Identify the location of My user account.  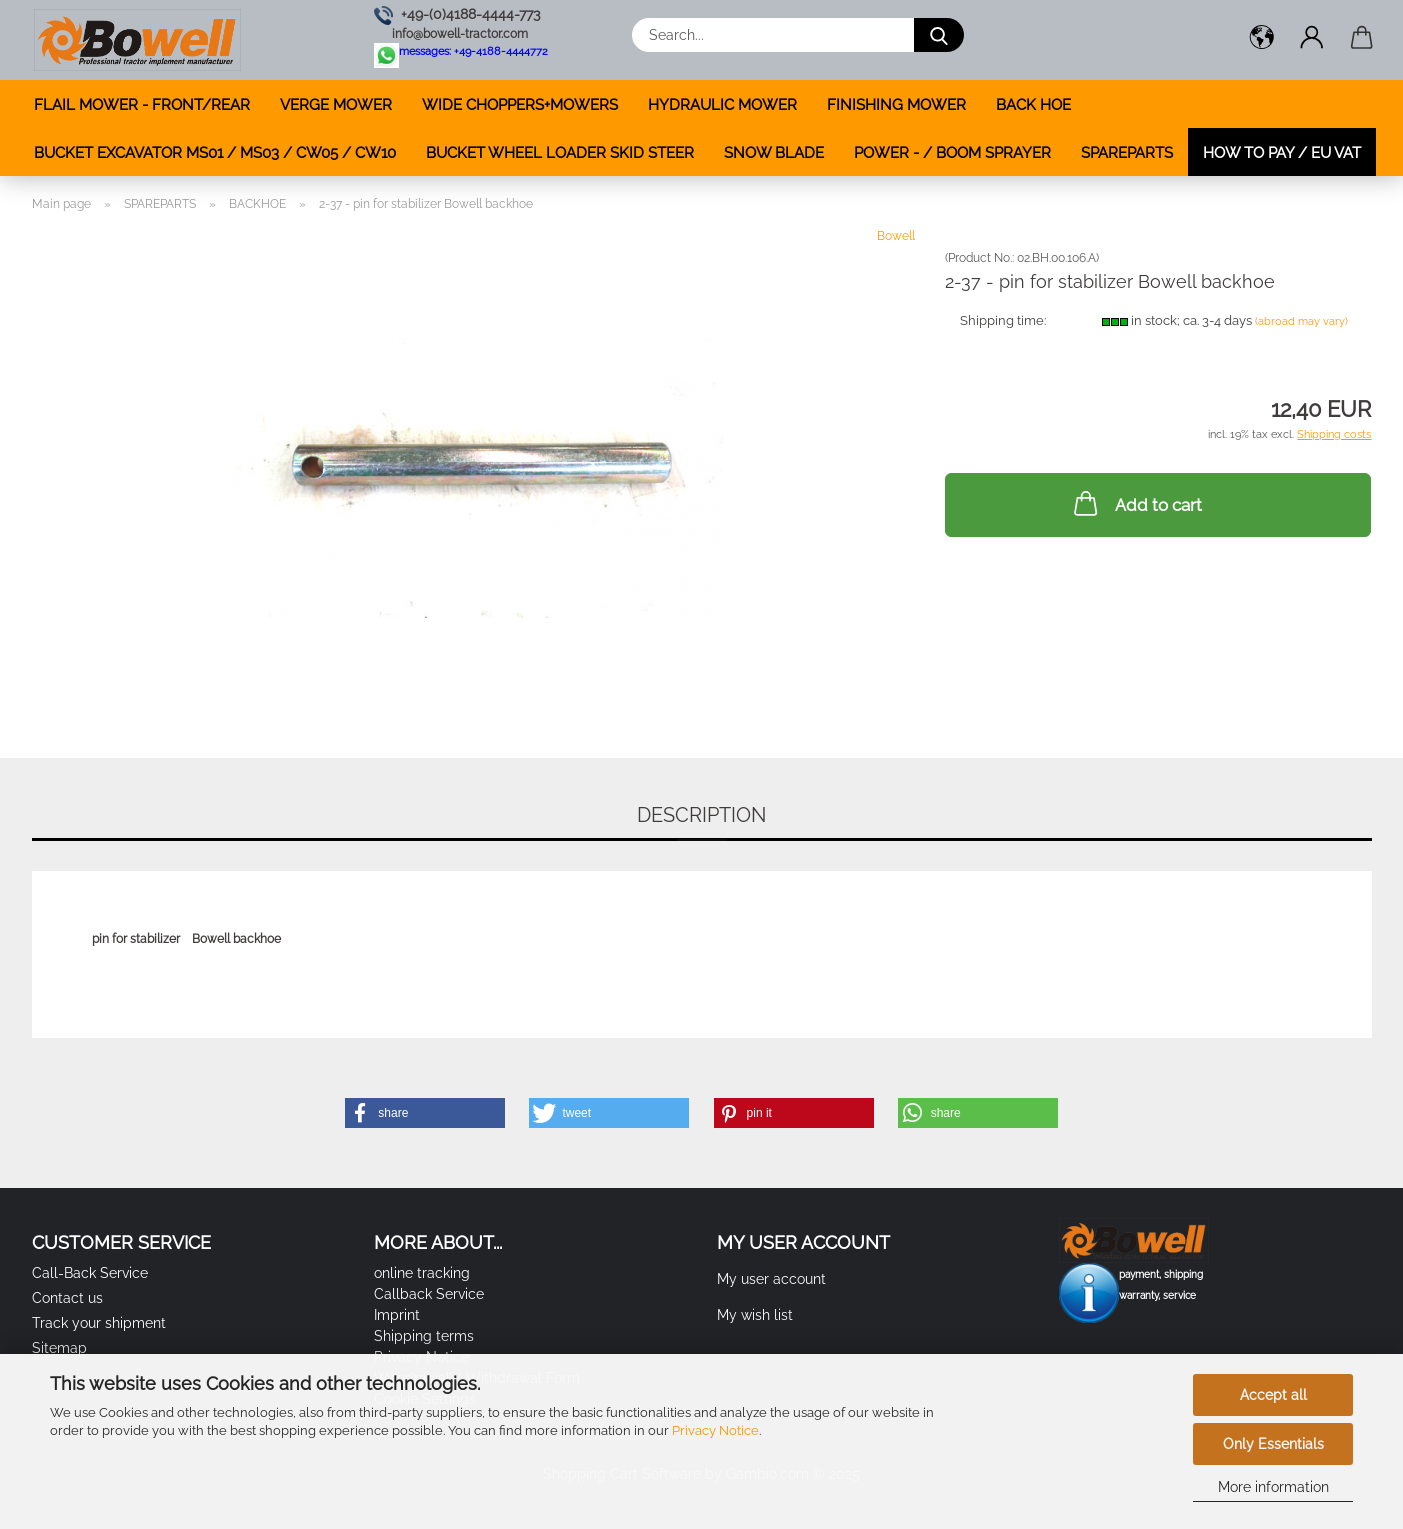
(771, 1279).